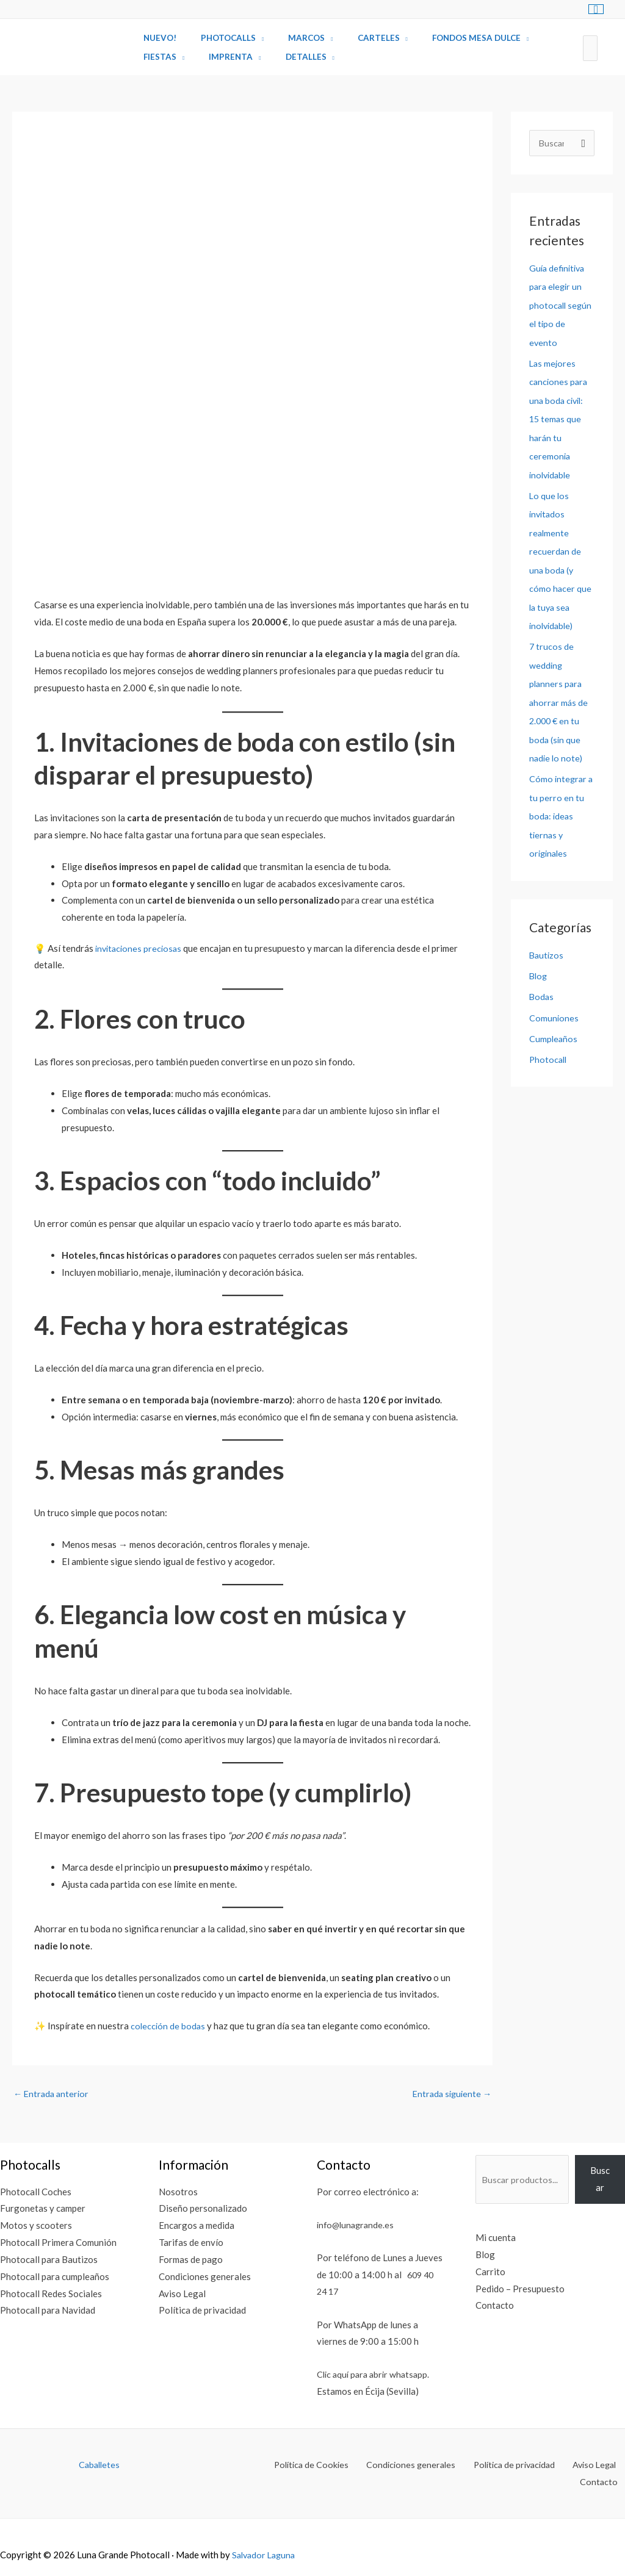  I want to click on Furgonetas y camper, so click(42, 2209).